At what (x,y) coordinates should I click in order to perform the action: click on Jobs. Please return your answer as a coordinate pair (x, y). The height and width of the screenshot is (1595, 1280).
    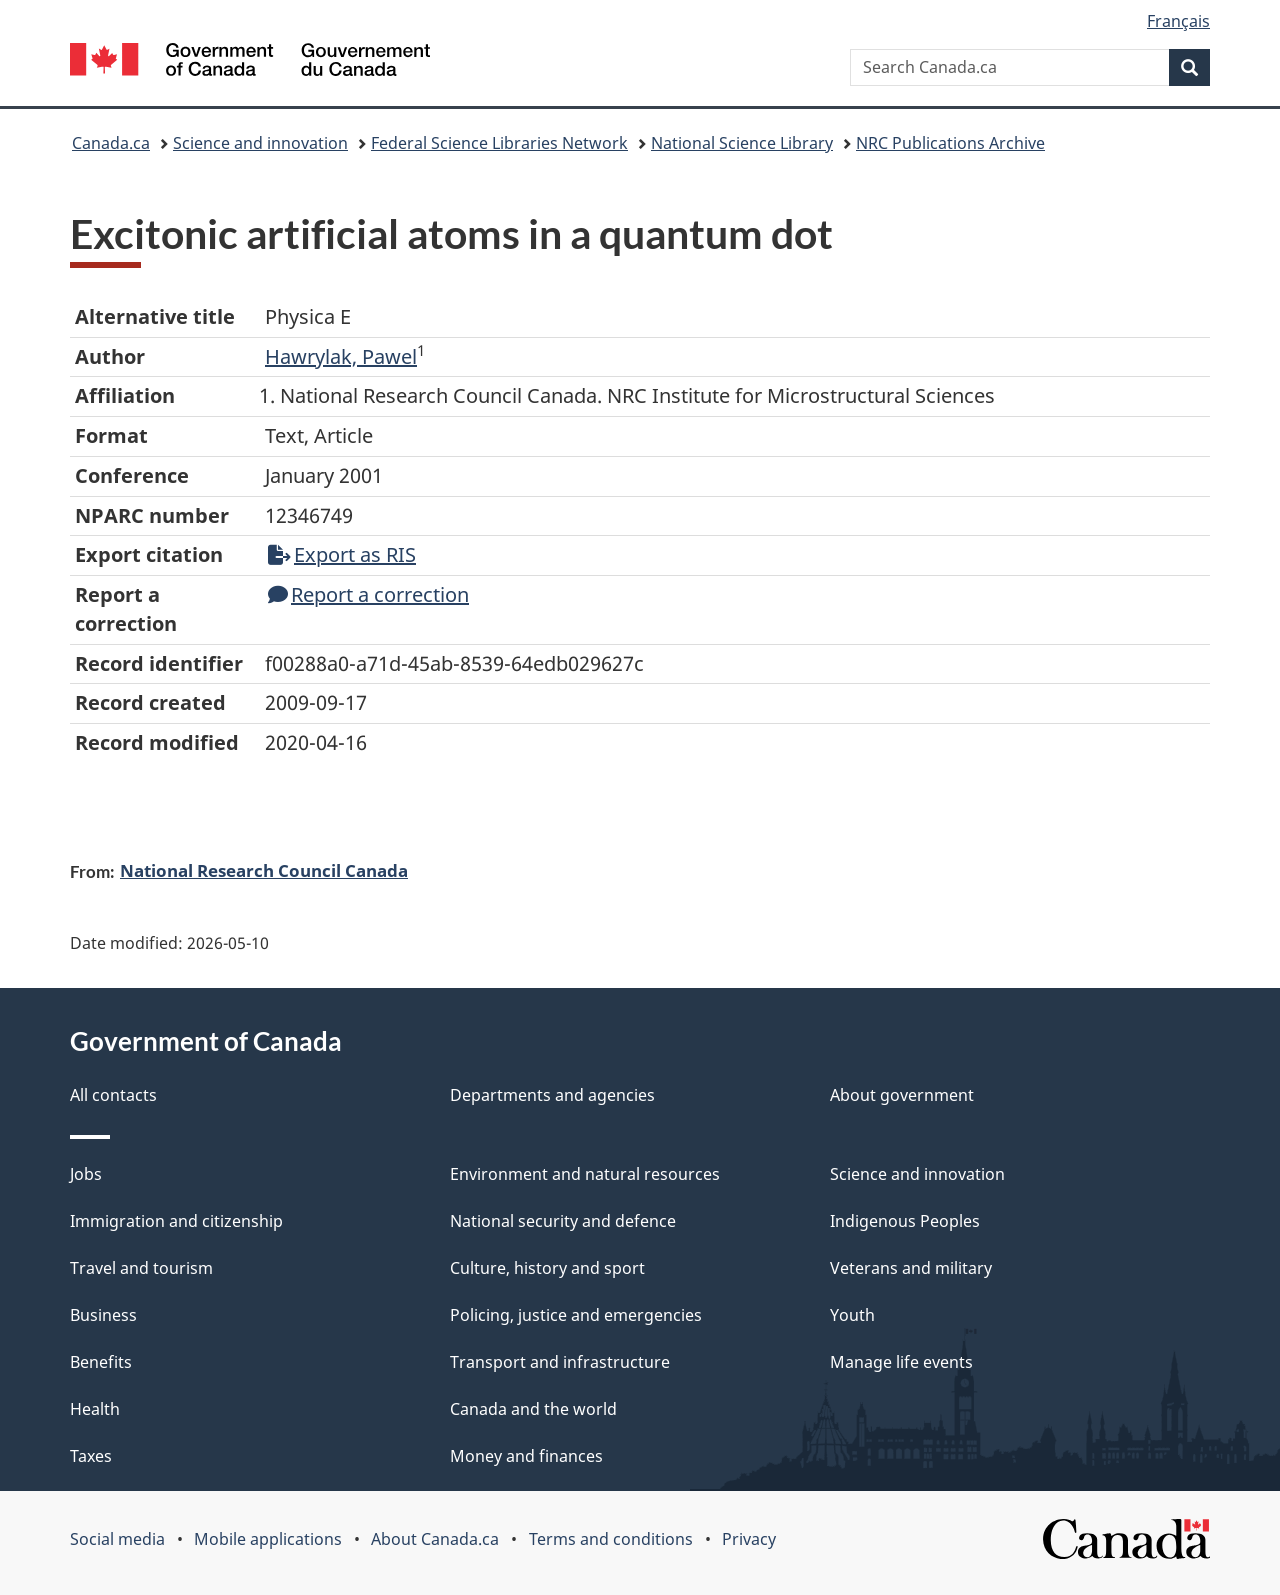
    Looking at the image, I should click on (86, 1174).